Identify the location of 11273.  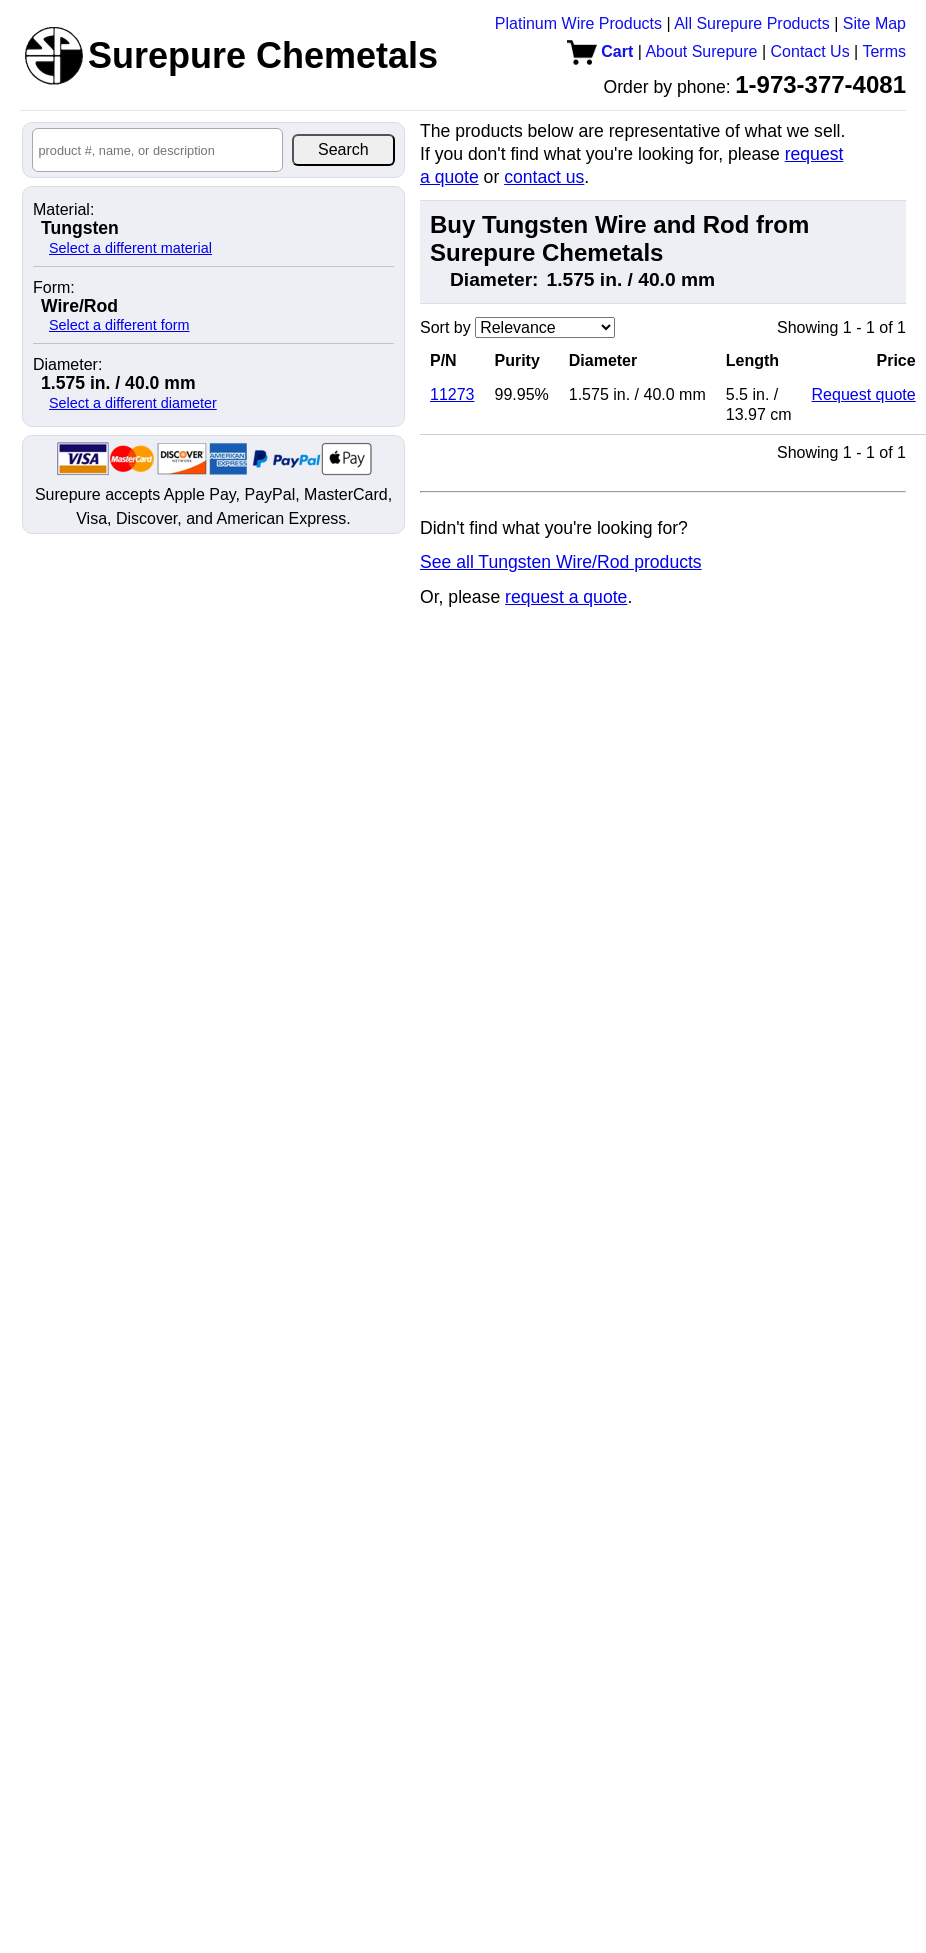
(452, 394).